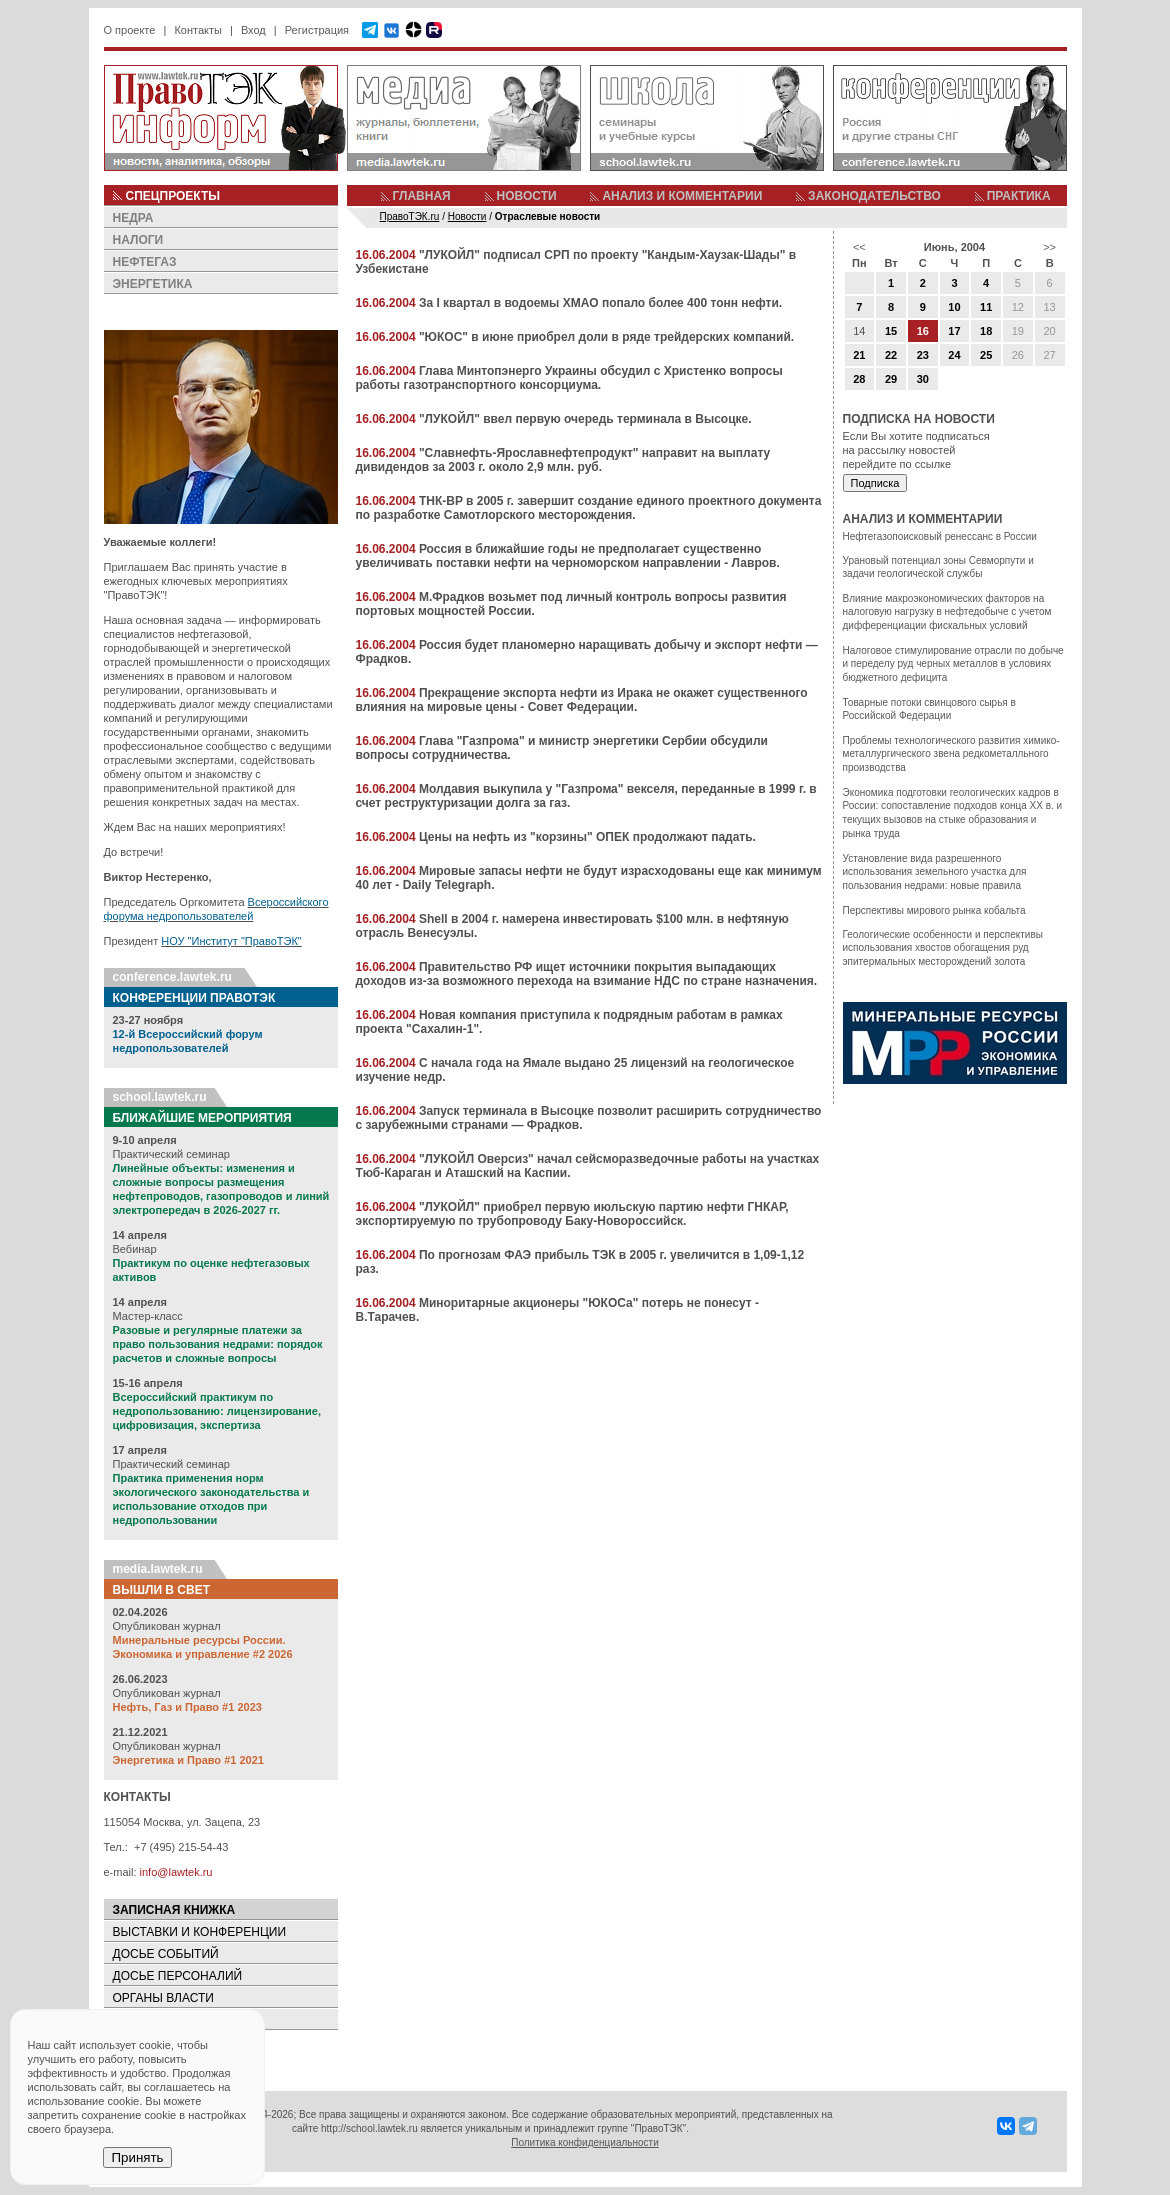  What do you see at coordinates (935, 872) in the screenshot?
I see `Установление вида разрешенного использования земельного участка для пользования недрами: новые правила` at bounding box center [935, 872].